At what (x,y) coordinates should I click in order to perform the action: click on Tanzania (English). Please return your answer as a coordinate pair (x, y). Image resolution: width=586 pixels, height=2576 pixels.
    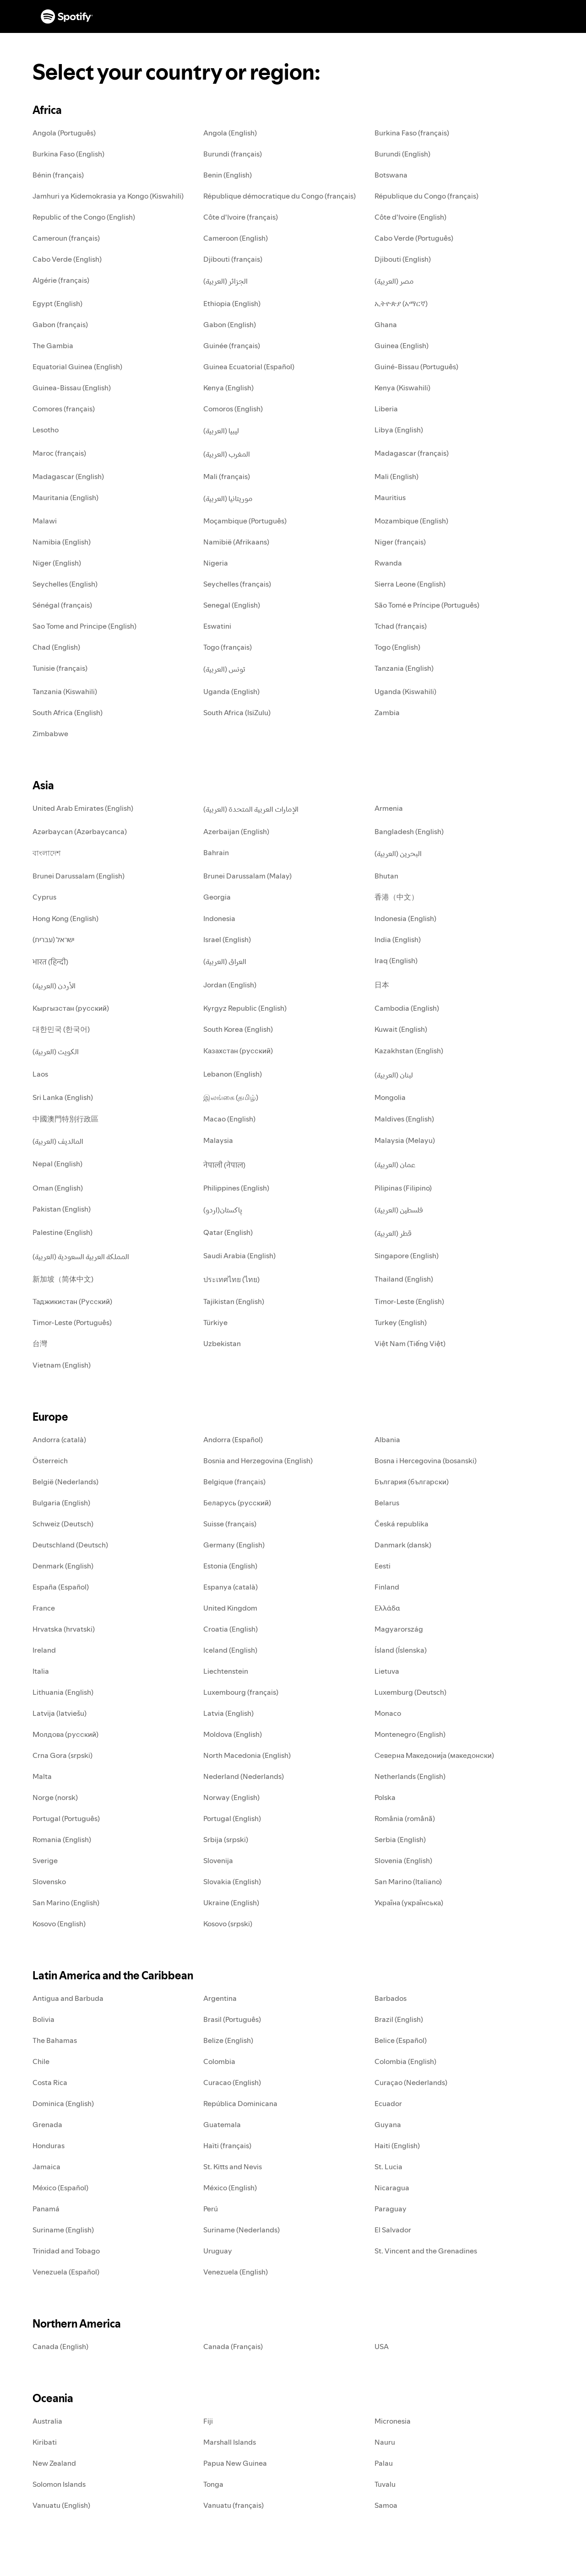
    Looking at the image, I should click on (404, 668).